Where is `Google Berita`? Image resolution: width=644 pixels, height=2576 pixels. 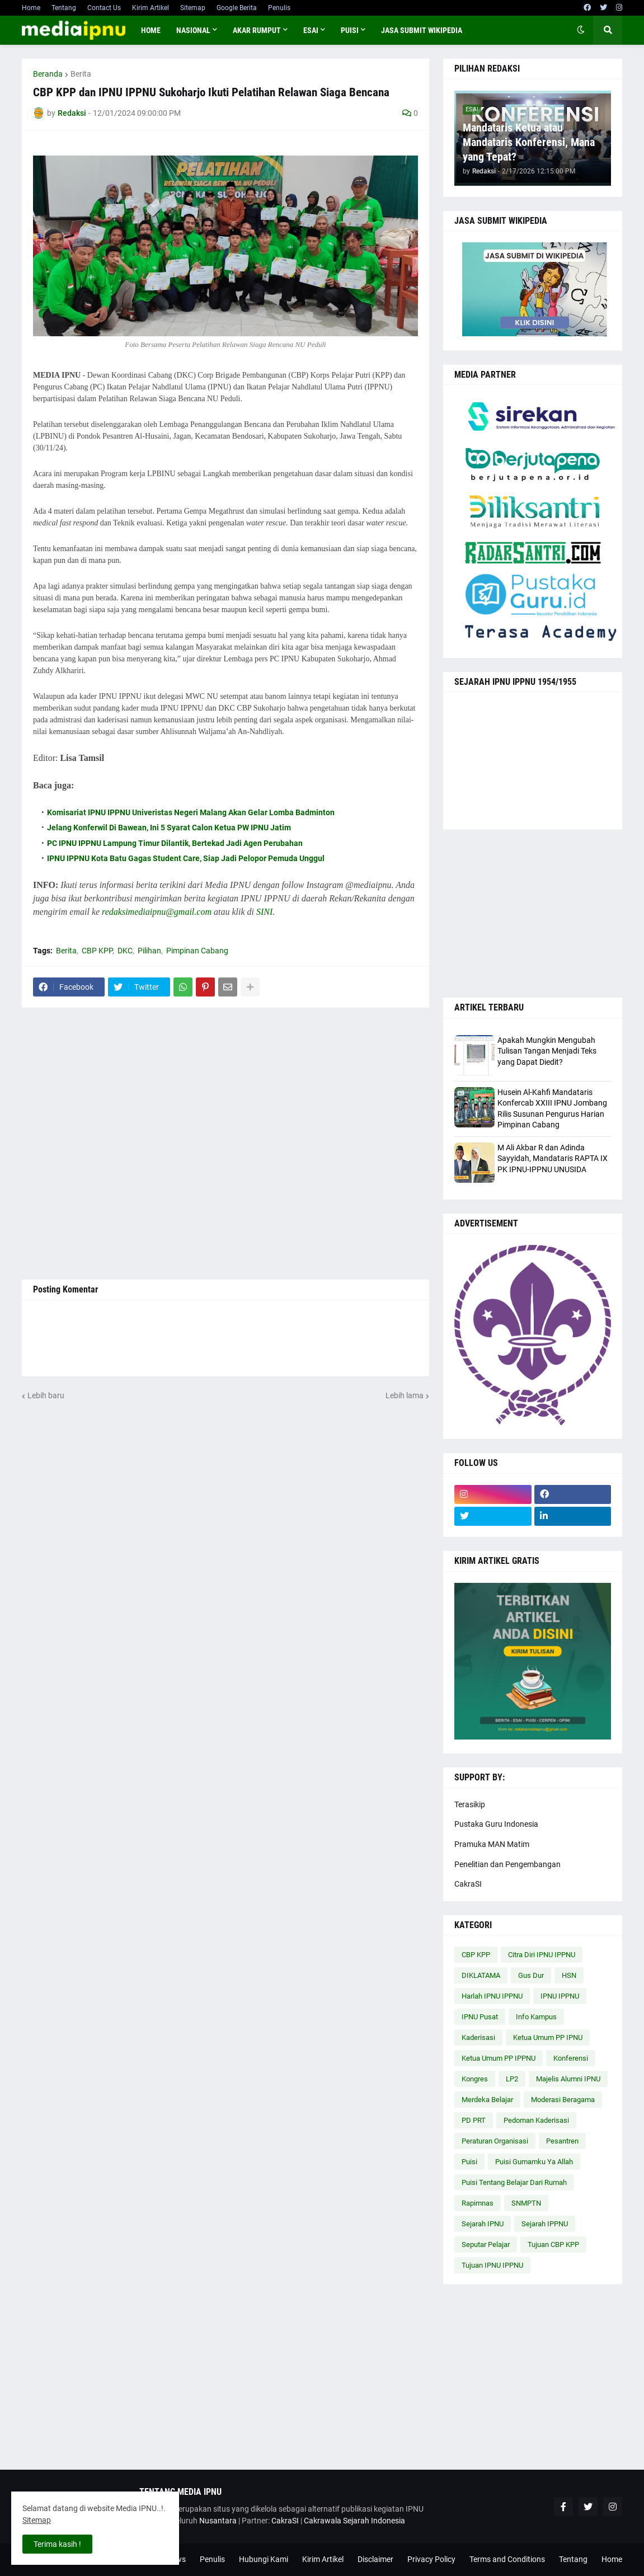 Google Berita is located at coordinates (237, 8).